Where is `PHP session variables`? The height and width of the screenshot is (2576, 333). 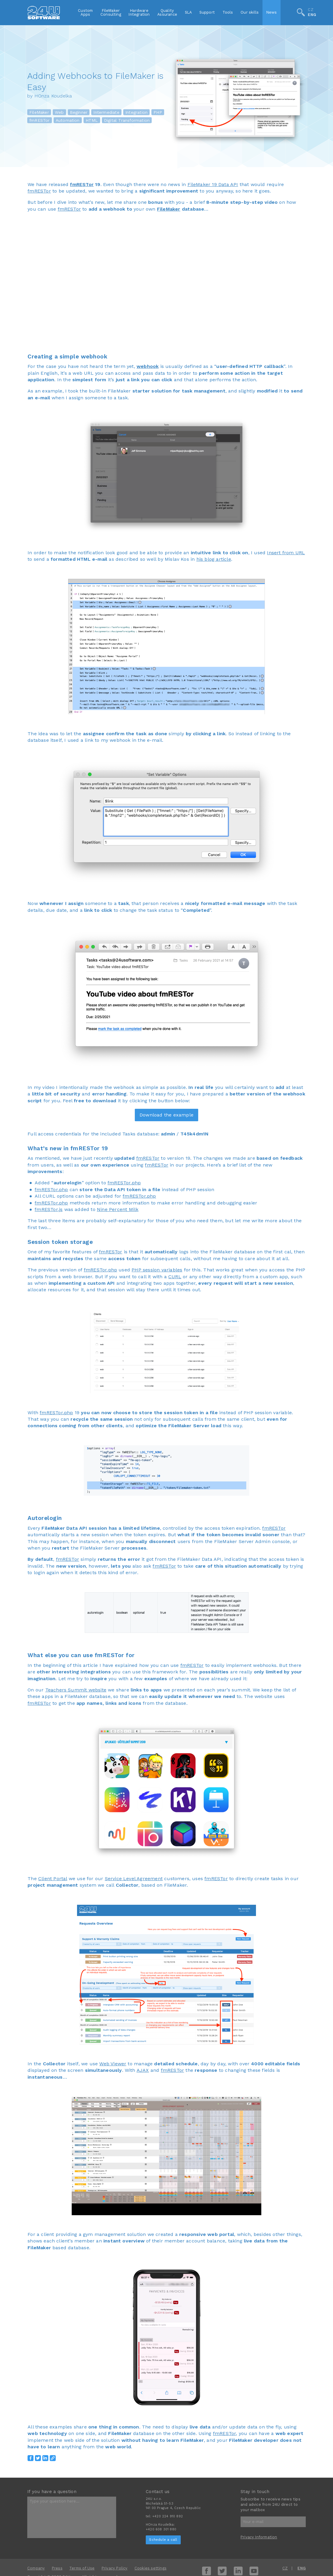
PHP session variables is located at coordinates (157, 1270).